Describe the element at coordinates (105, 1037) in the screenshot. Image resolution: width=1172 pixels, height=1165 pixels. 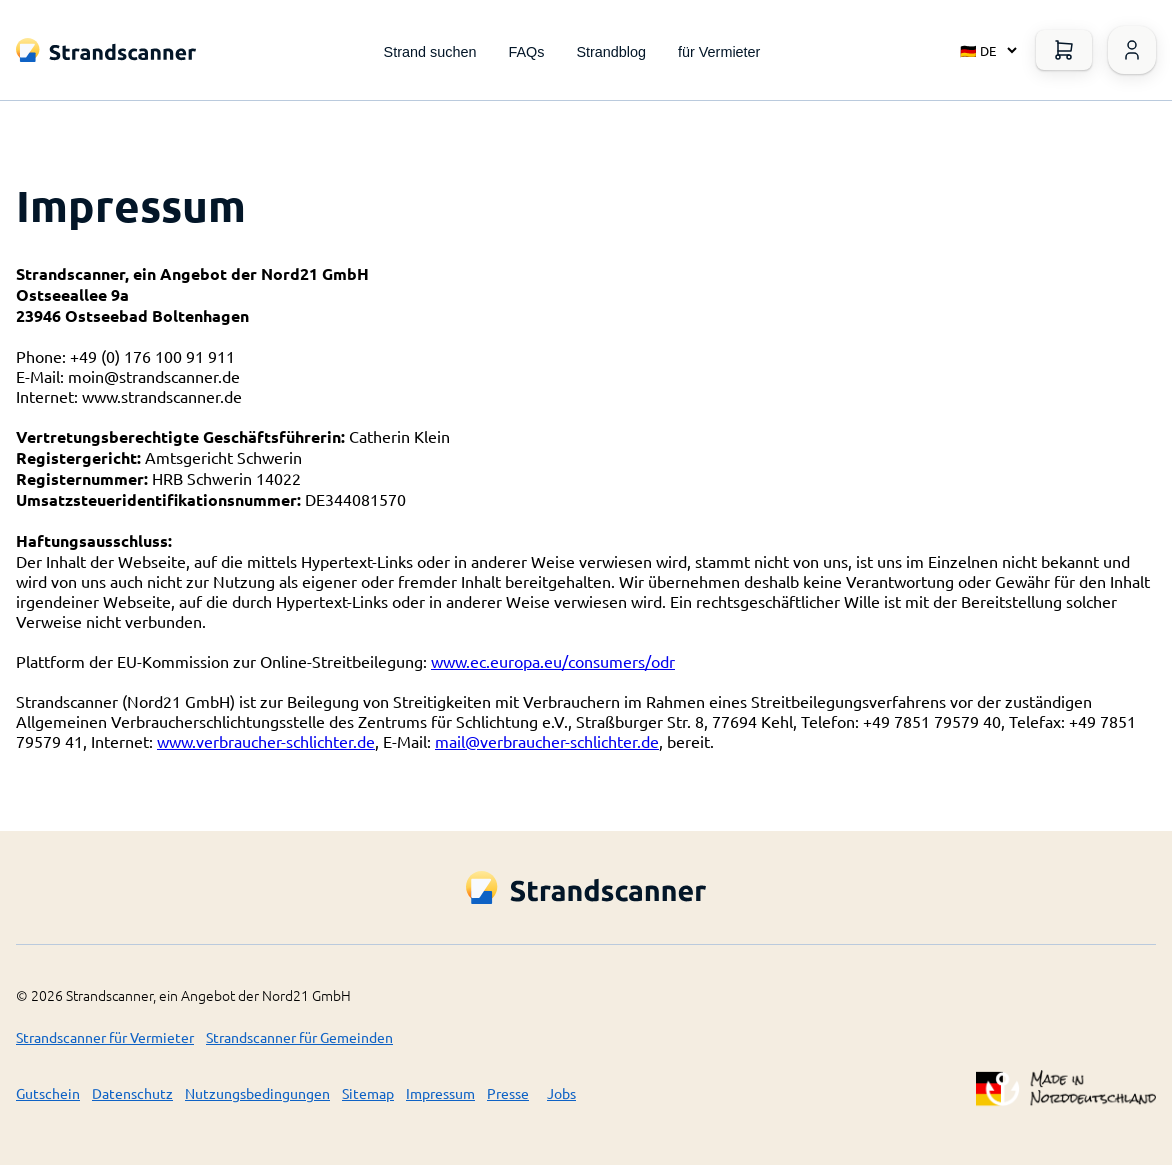
I see `Strandscanner für Vermieter` at that location.